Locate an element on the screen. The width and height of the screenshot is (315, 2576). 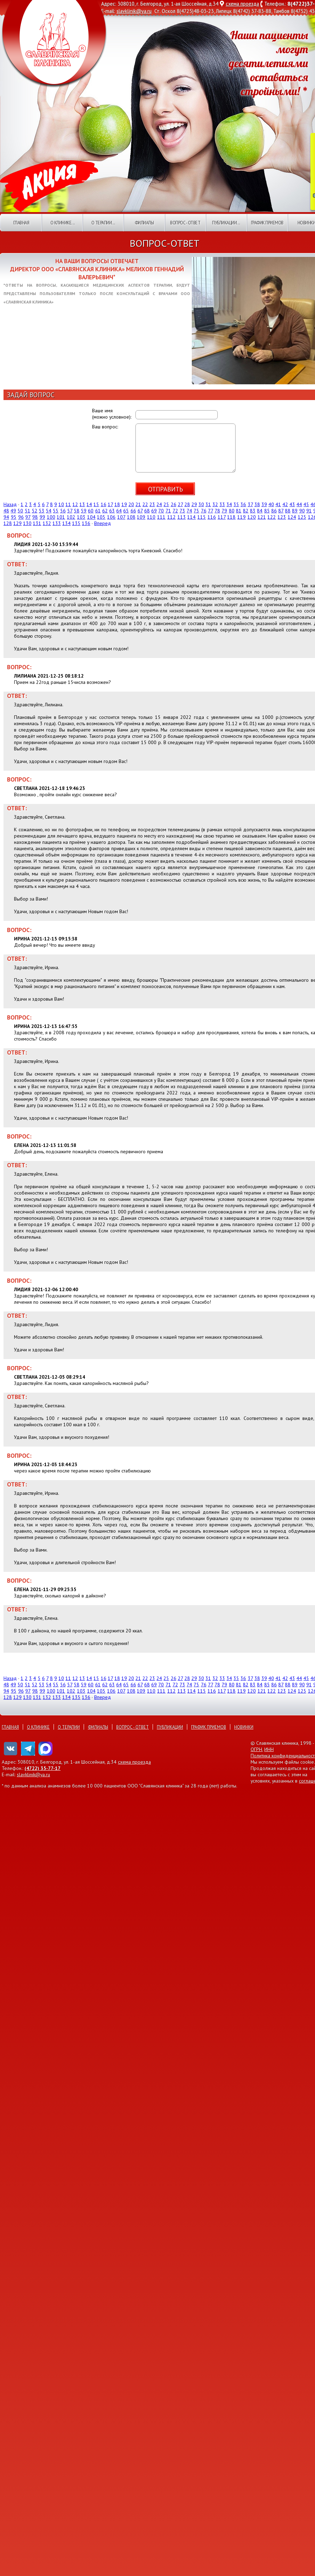
135 is located at coordinates (76, 523).